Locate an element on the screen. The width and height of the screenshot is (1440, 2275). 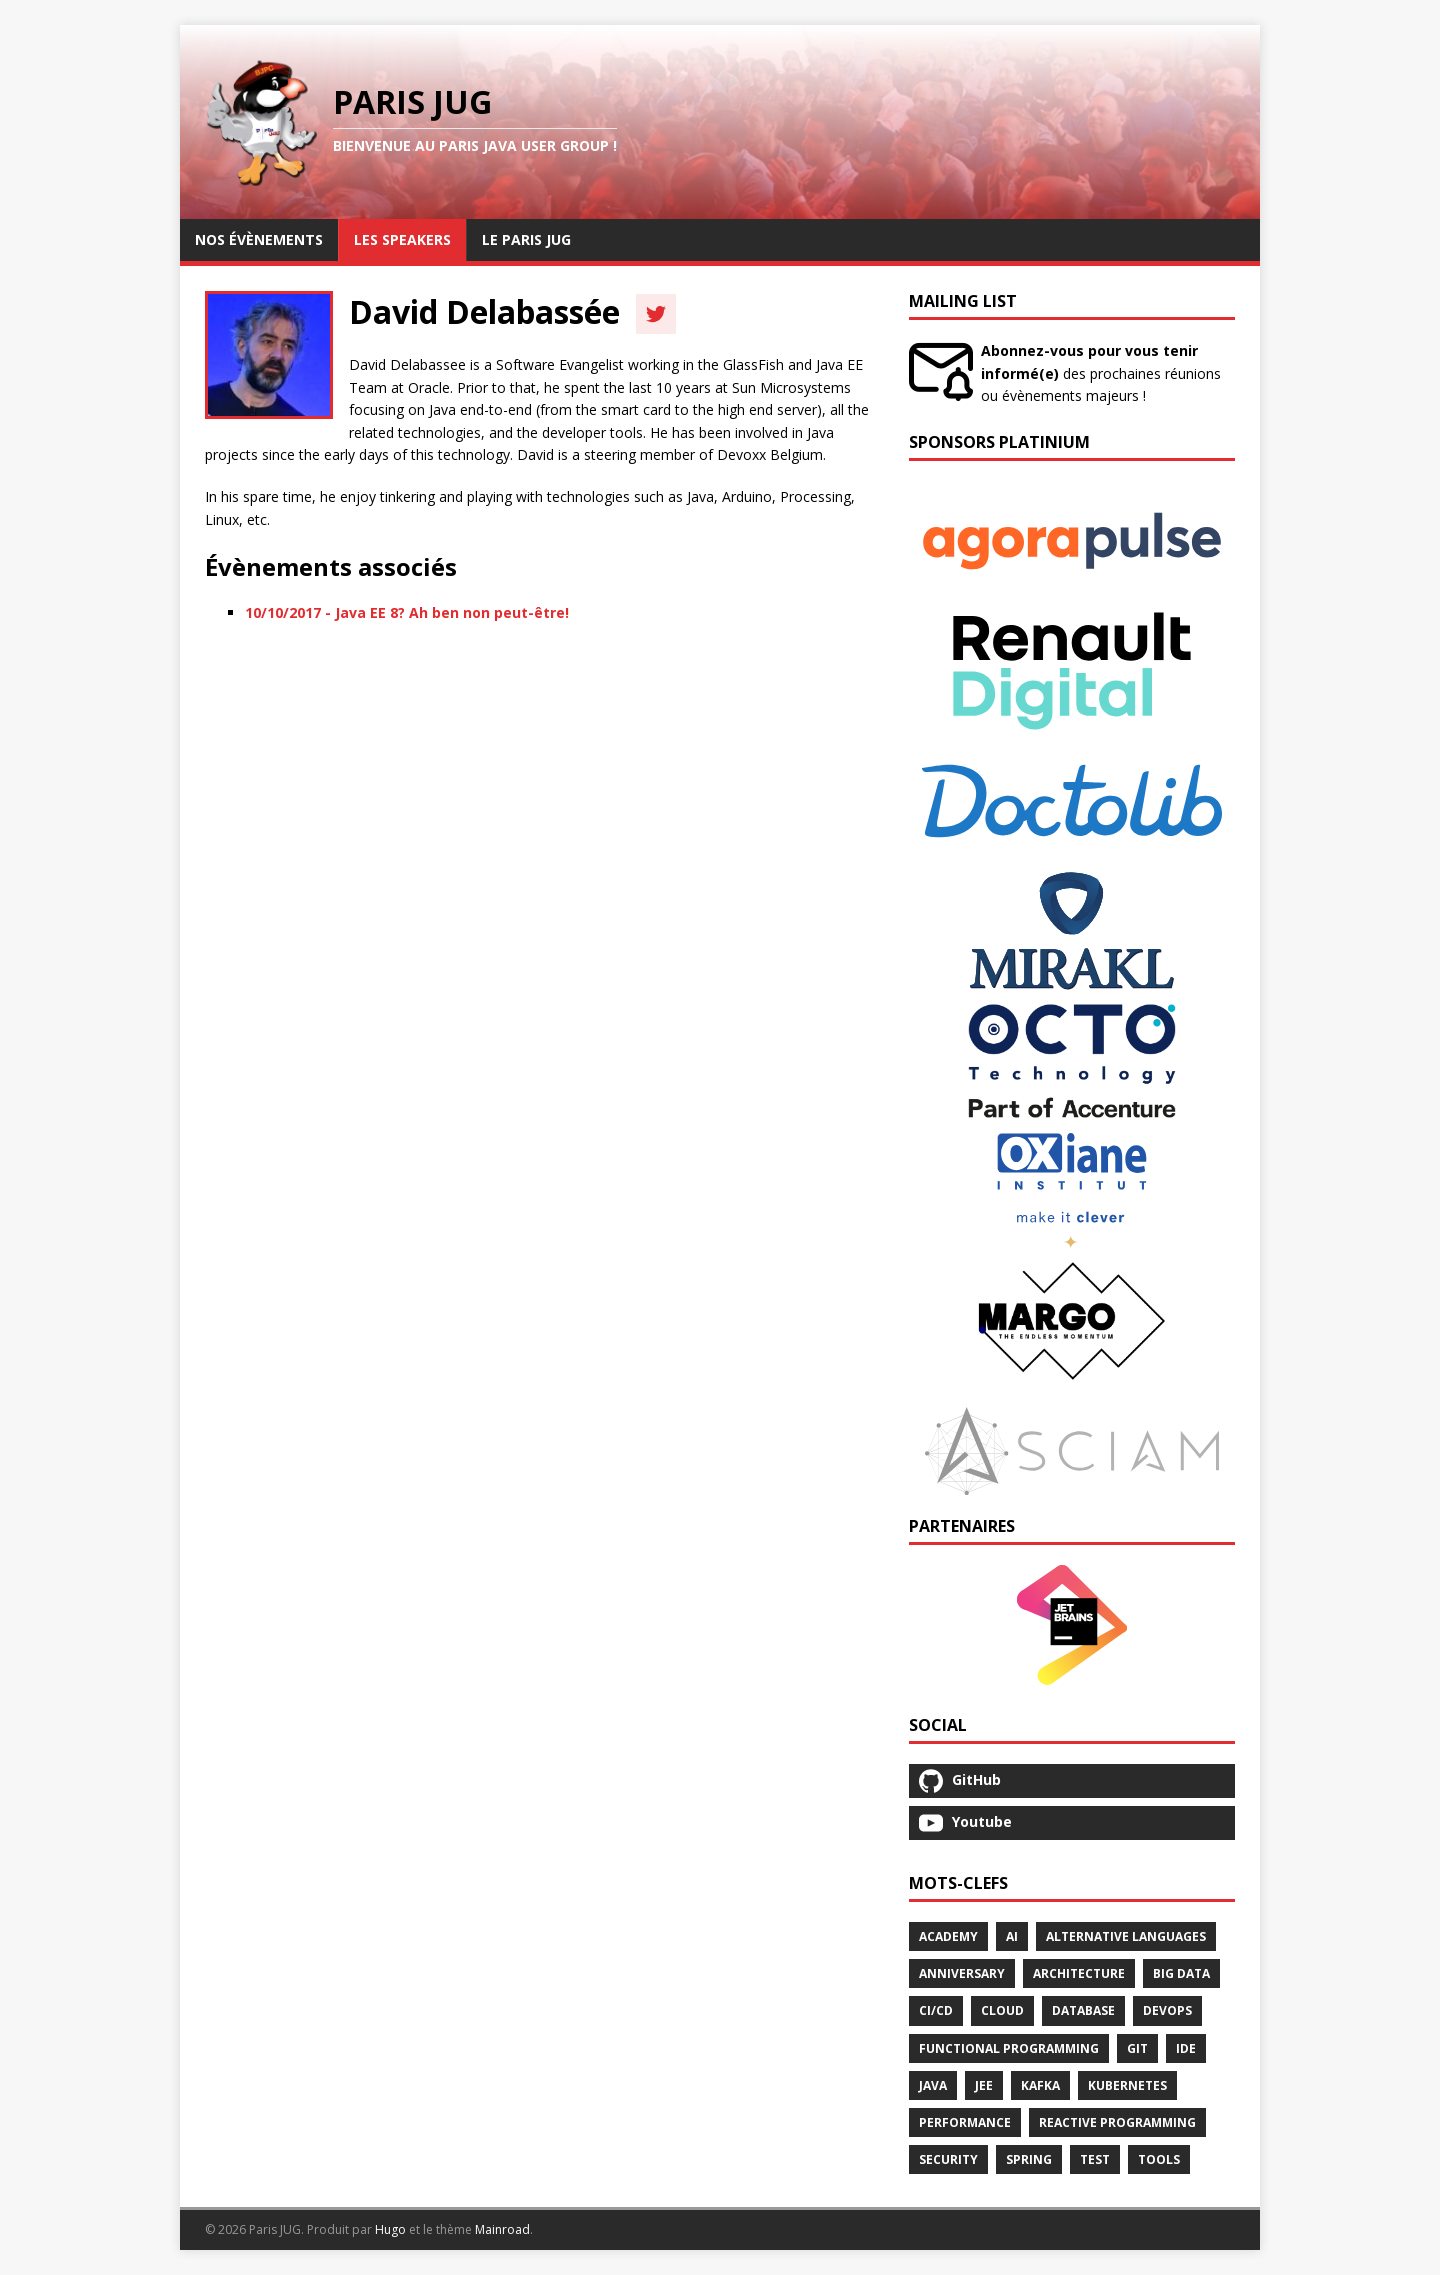
Ai is located at coordinates (1012, 1936).